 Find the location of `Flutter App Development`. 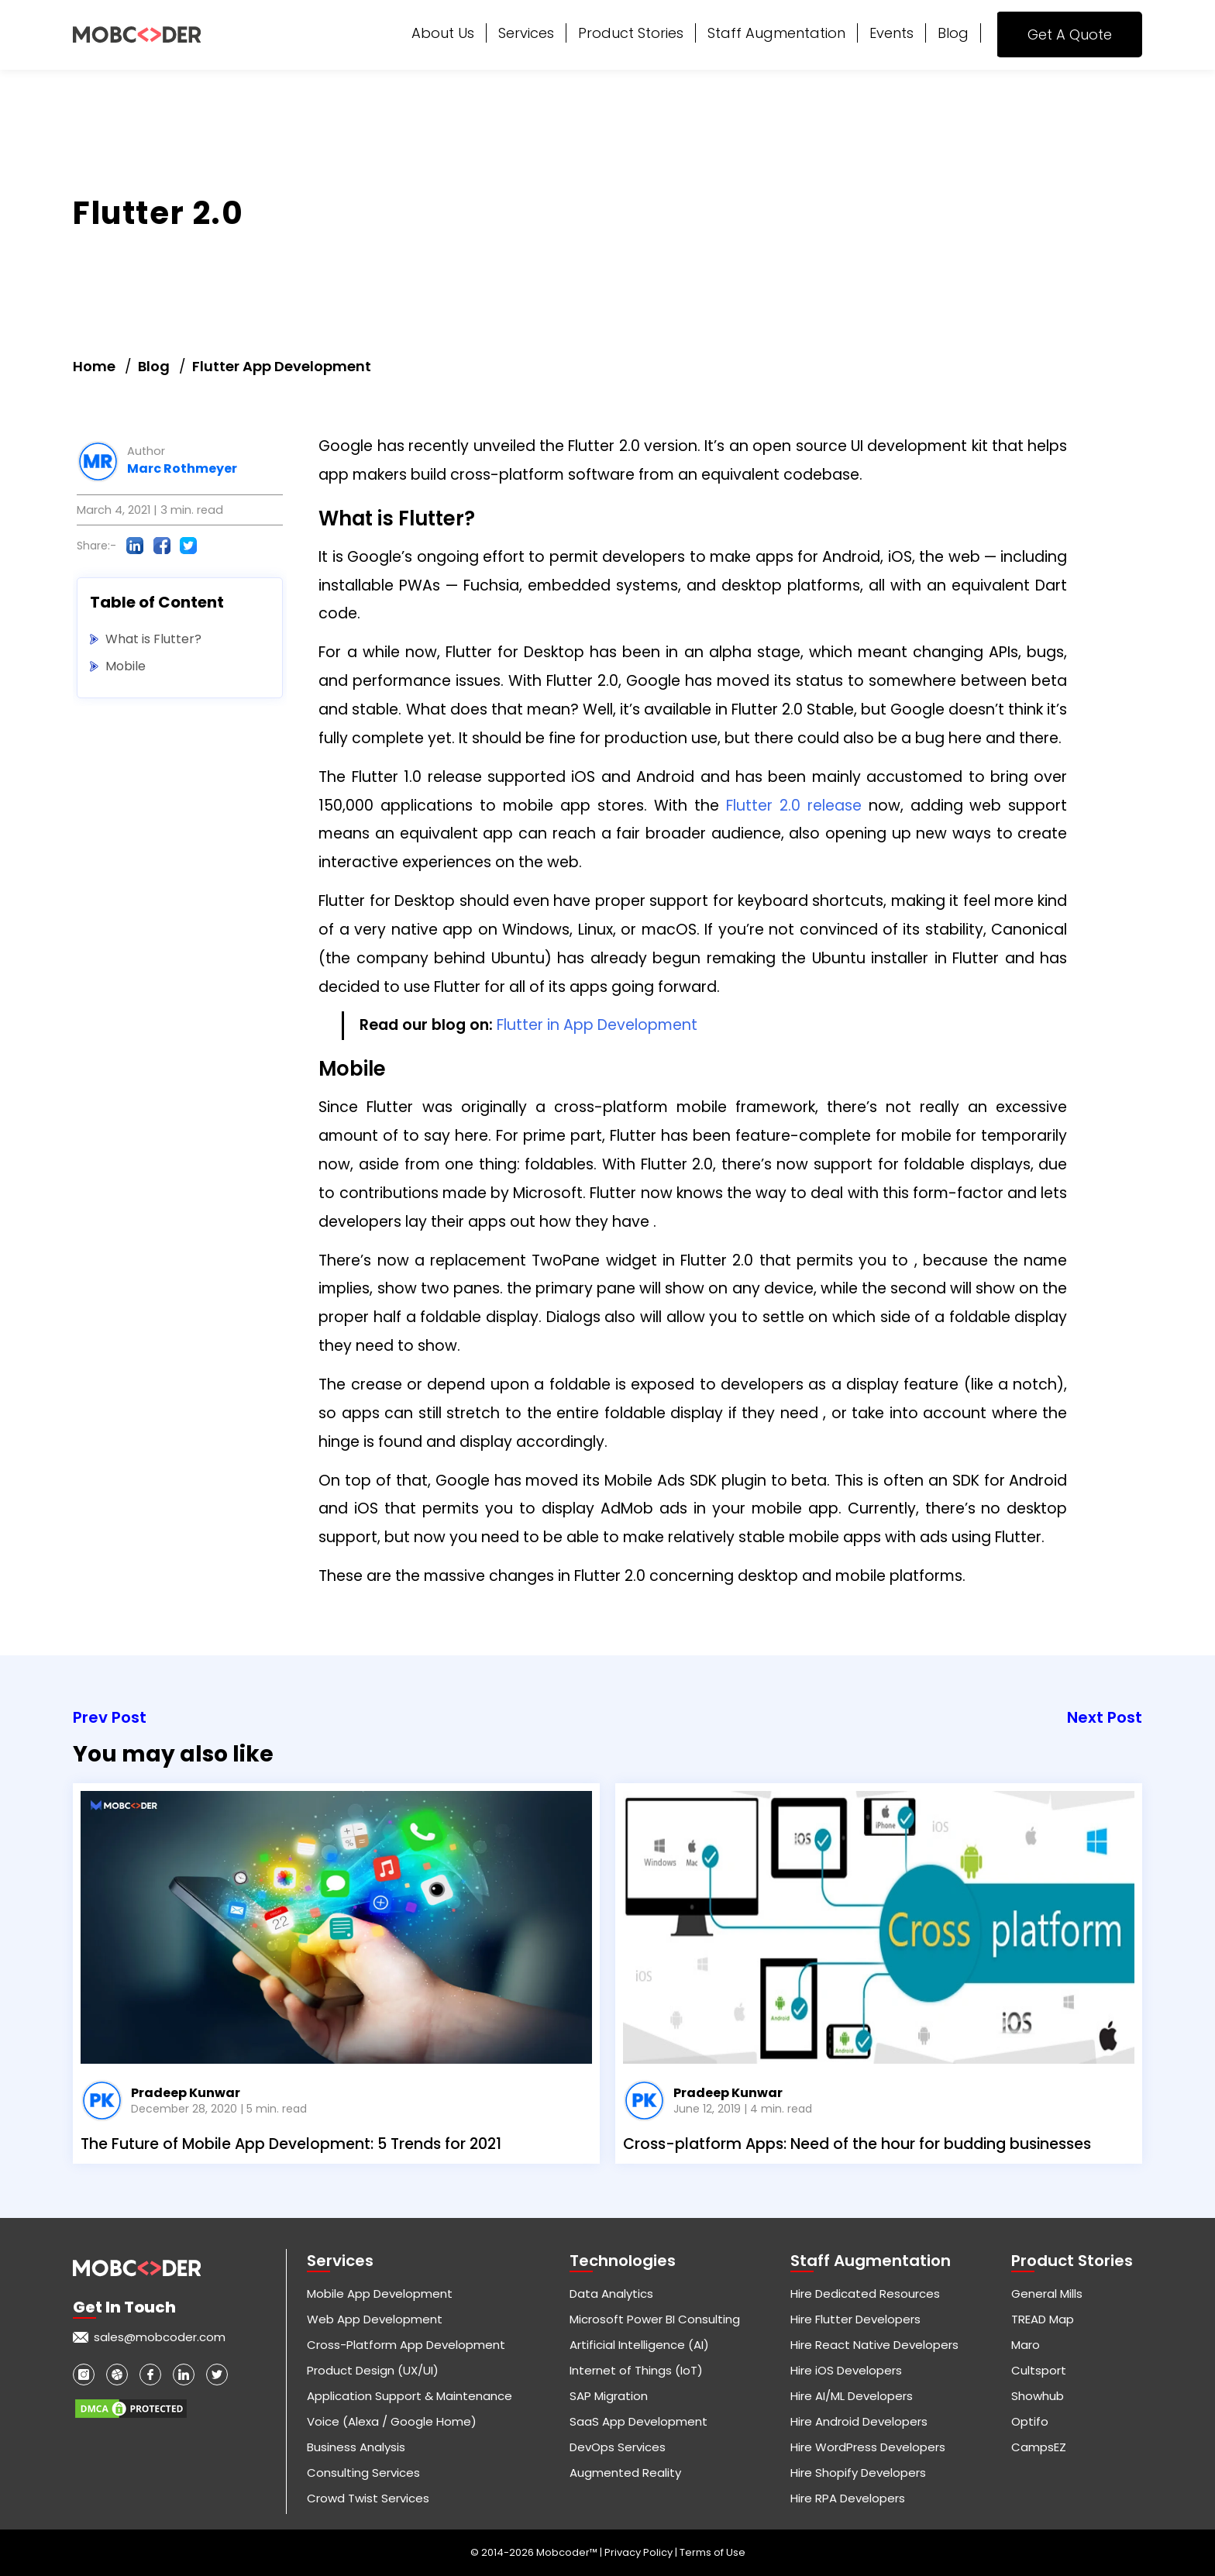

Flutter App Development is located at coordinates (281, 366).